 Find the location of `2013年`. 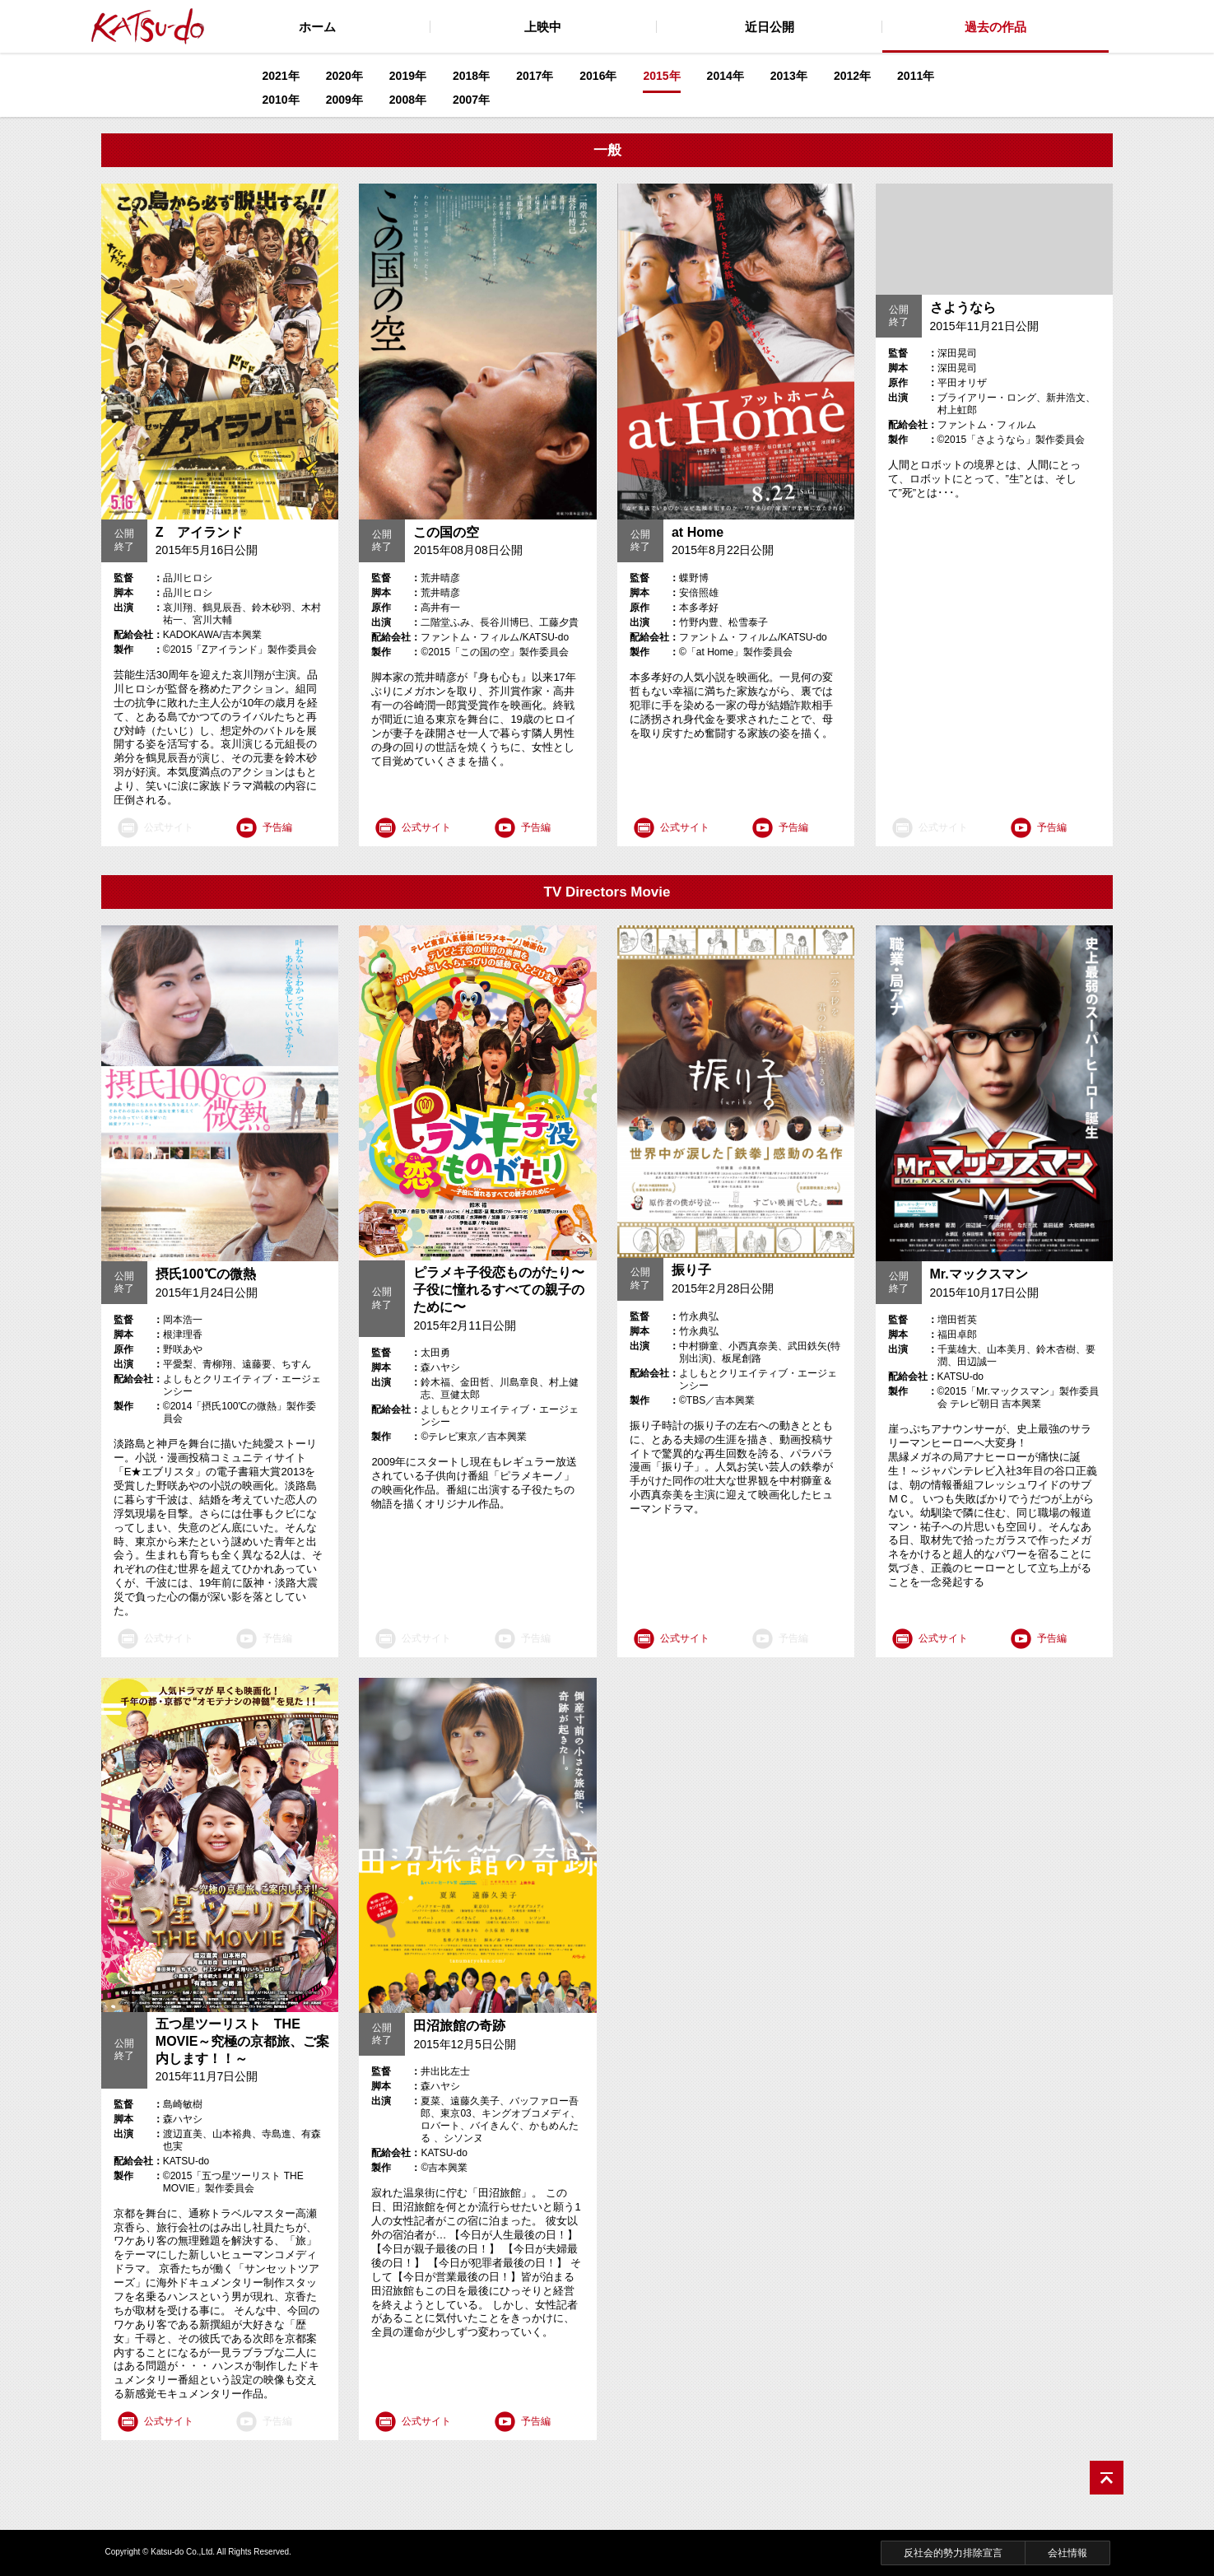

2013年 is located at coordinates (788, 75).